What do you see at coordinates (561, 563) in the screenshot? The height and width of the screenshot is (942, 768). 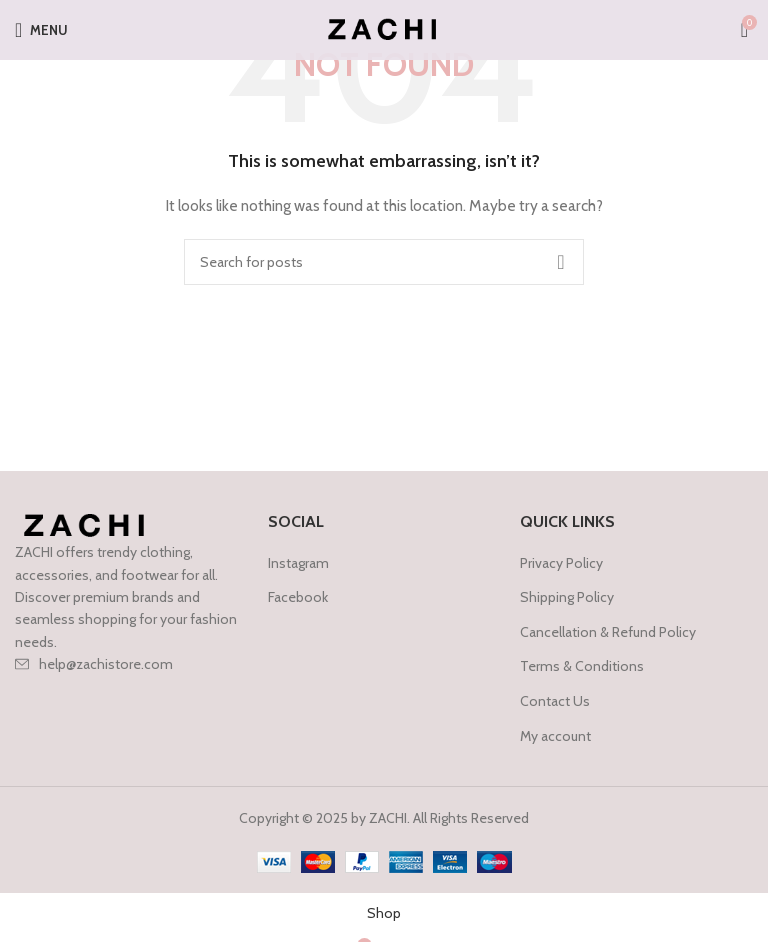 I see `Privacy Policy` at bounding box center [561, 563].